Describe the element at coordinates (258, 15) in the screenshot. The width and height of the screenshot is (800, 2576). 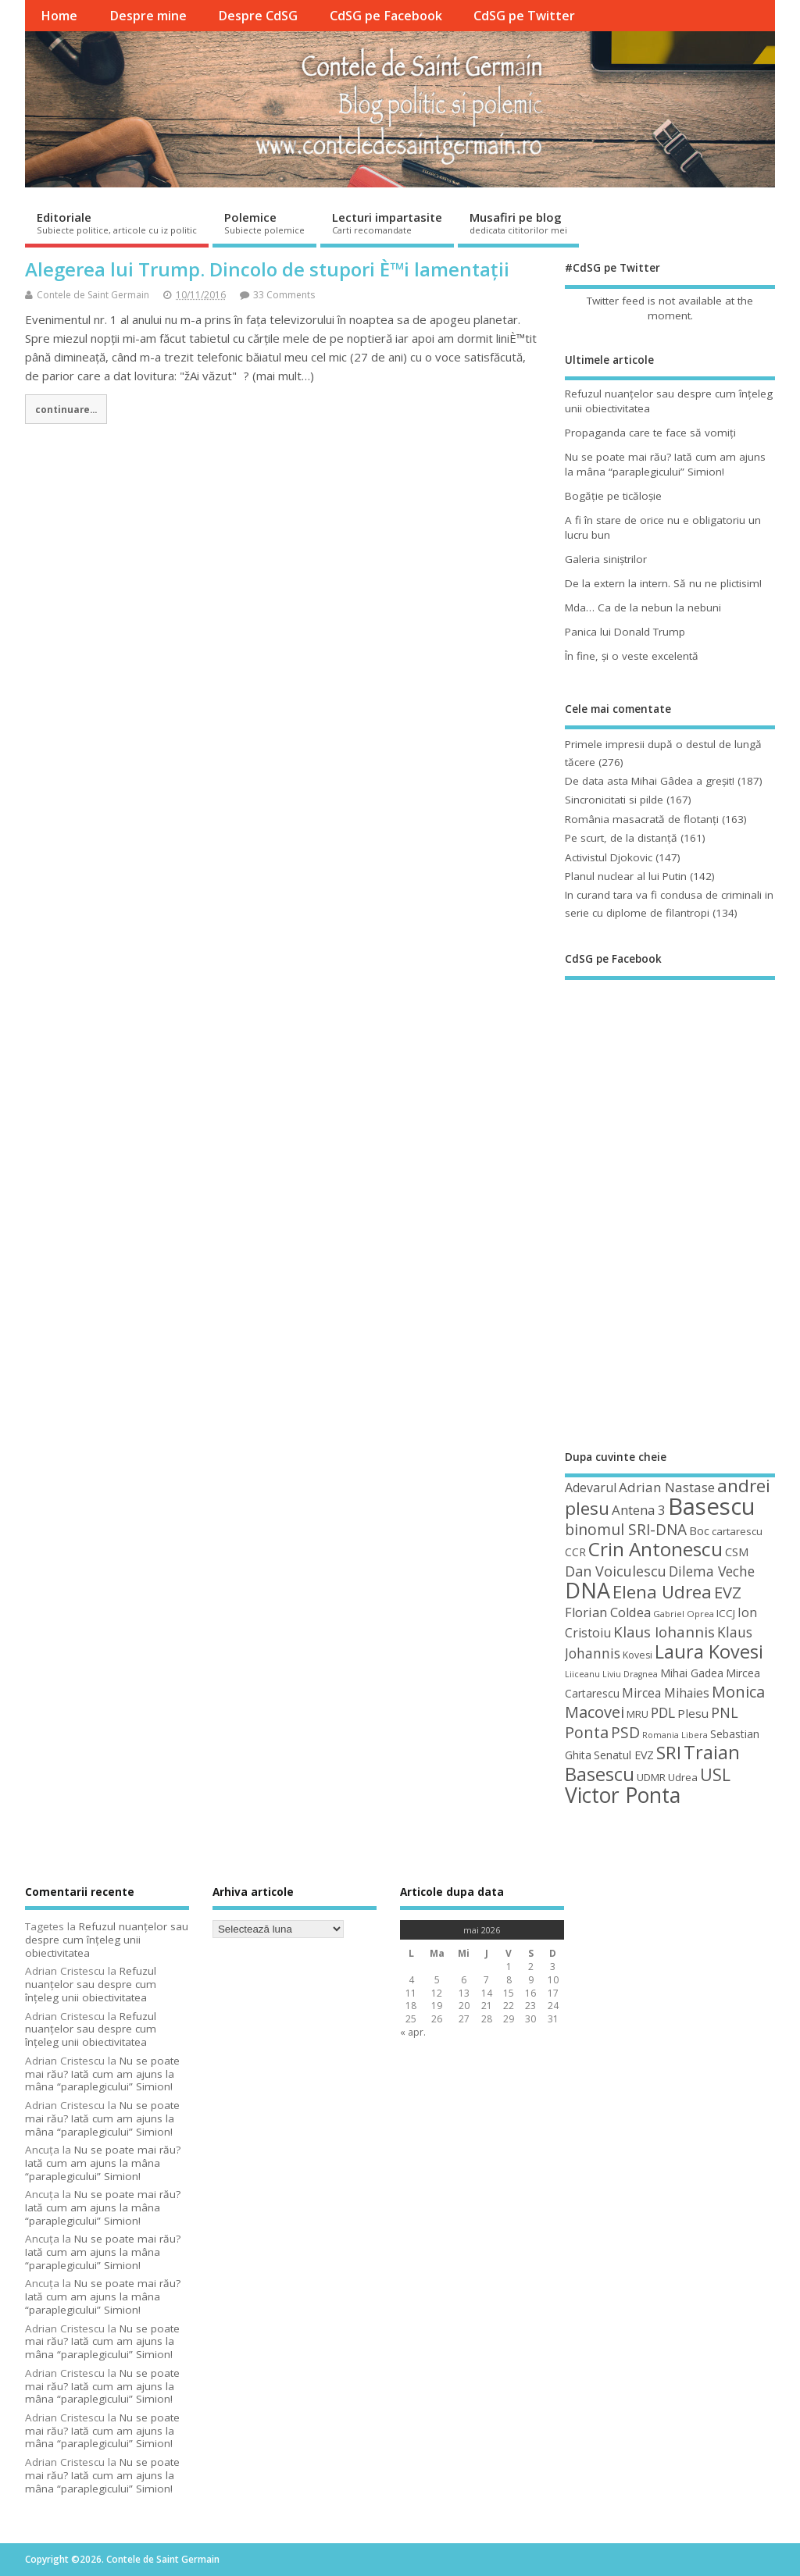
I see `Despre CdSG` at that location.